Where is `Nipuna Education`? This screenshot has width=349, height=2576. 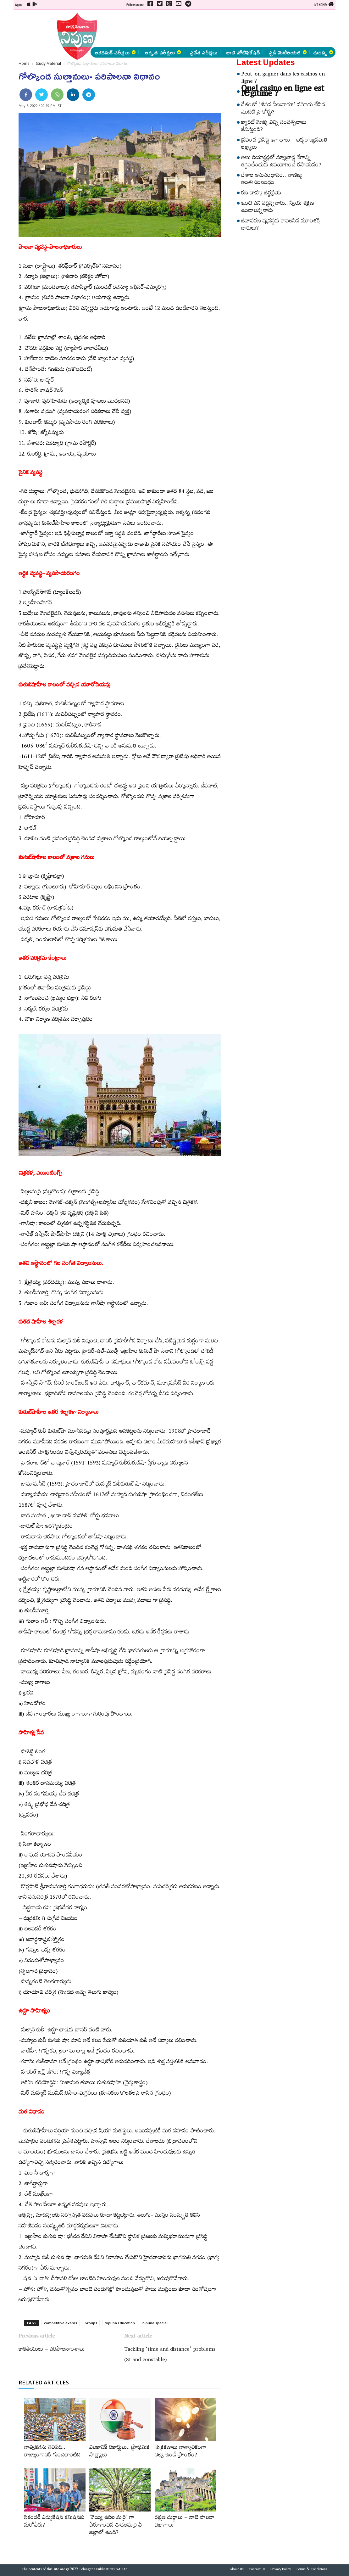
Nipuna Education is located at coordinates (120, 2323).